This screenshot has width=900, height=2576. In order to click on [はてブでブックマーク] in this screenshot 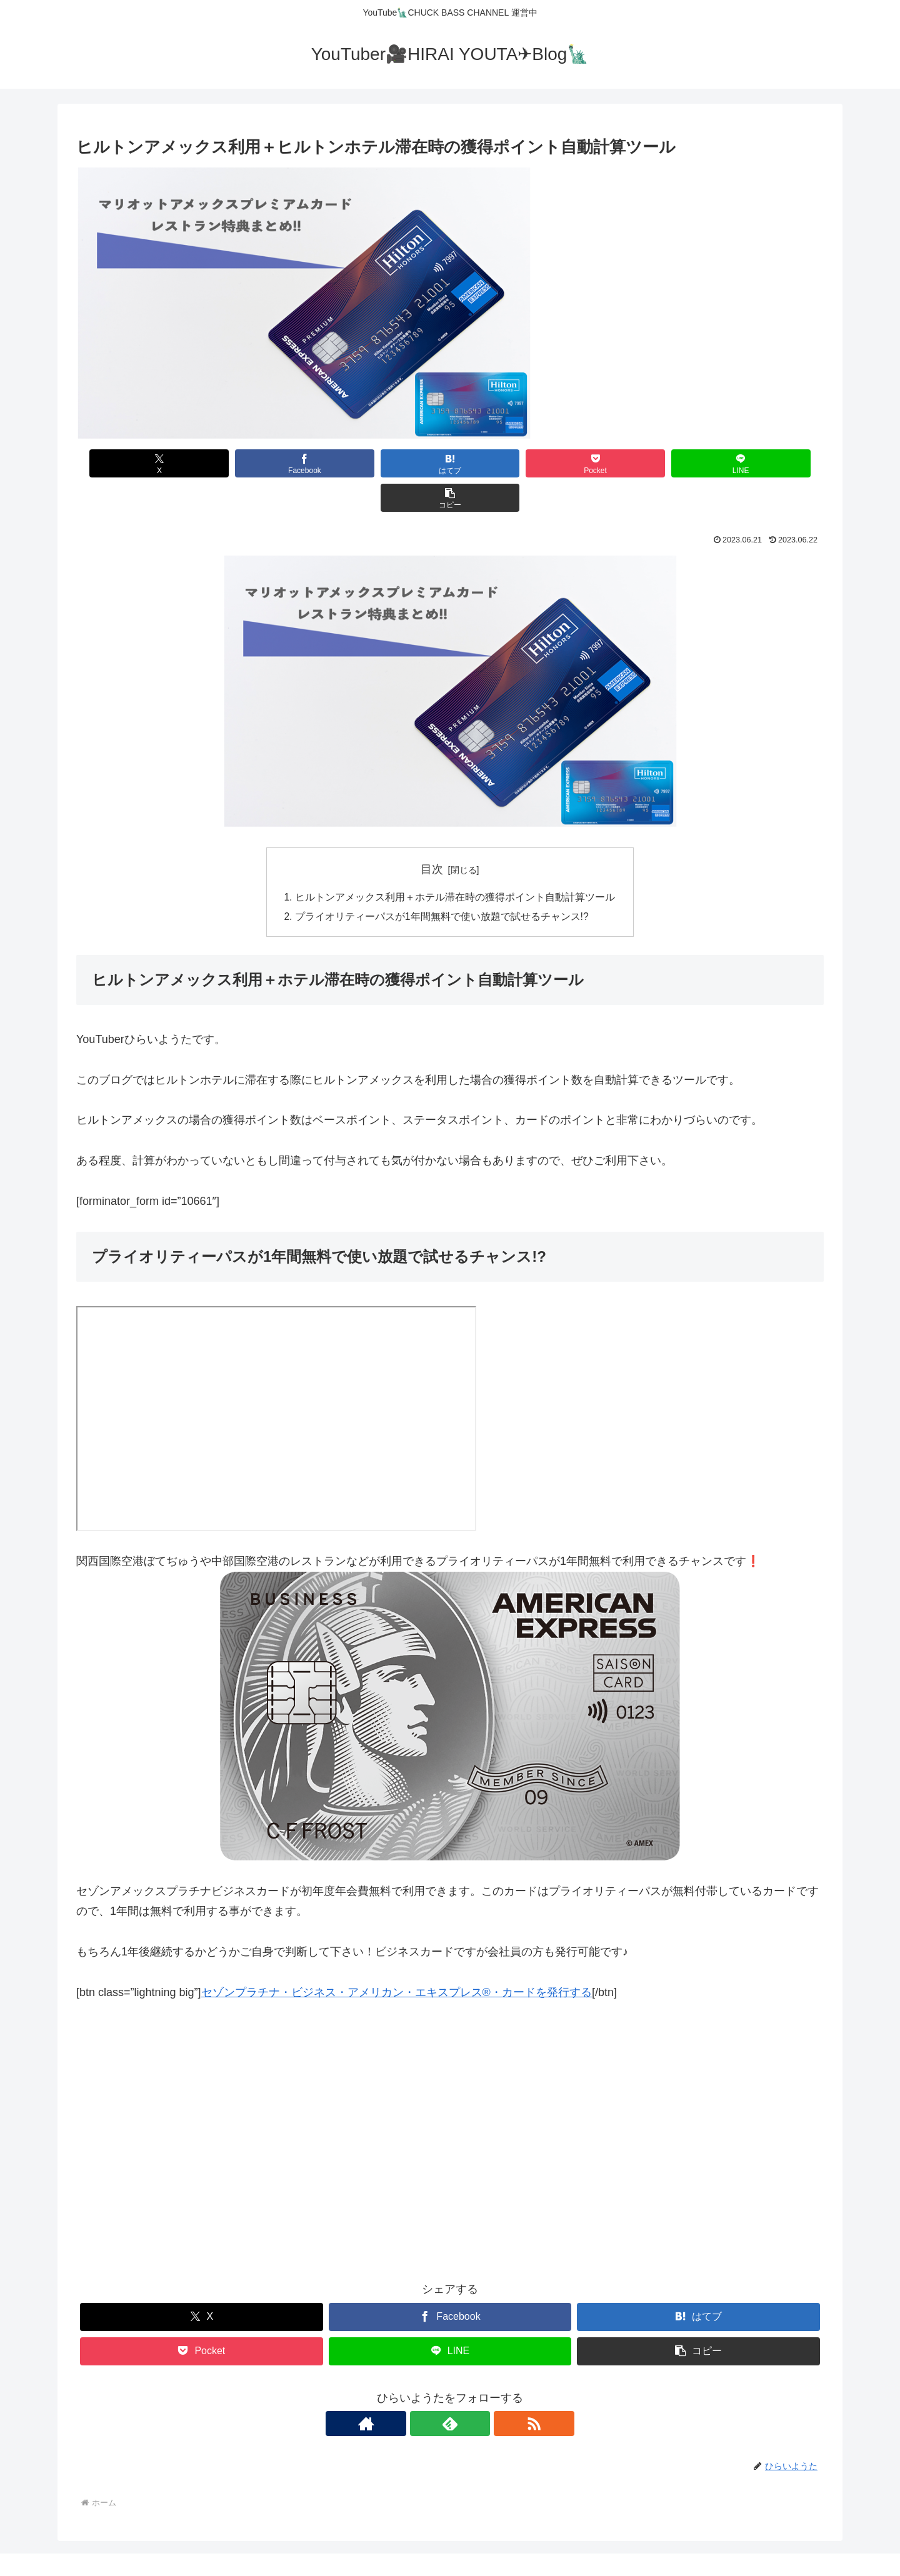, I will do `click(387, 463)`.